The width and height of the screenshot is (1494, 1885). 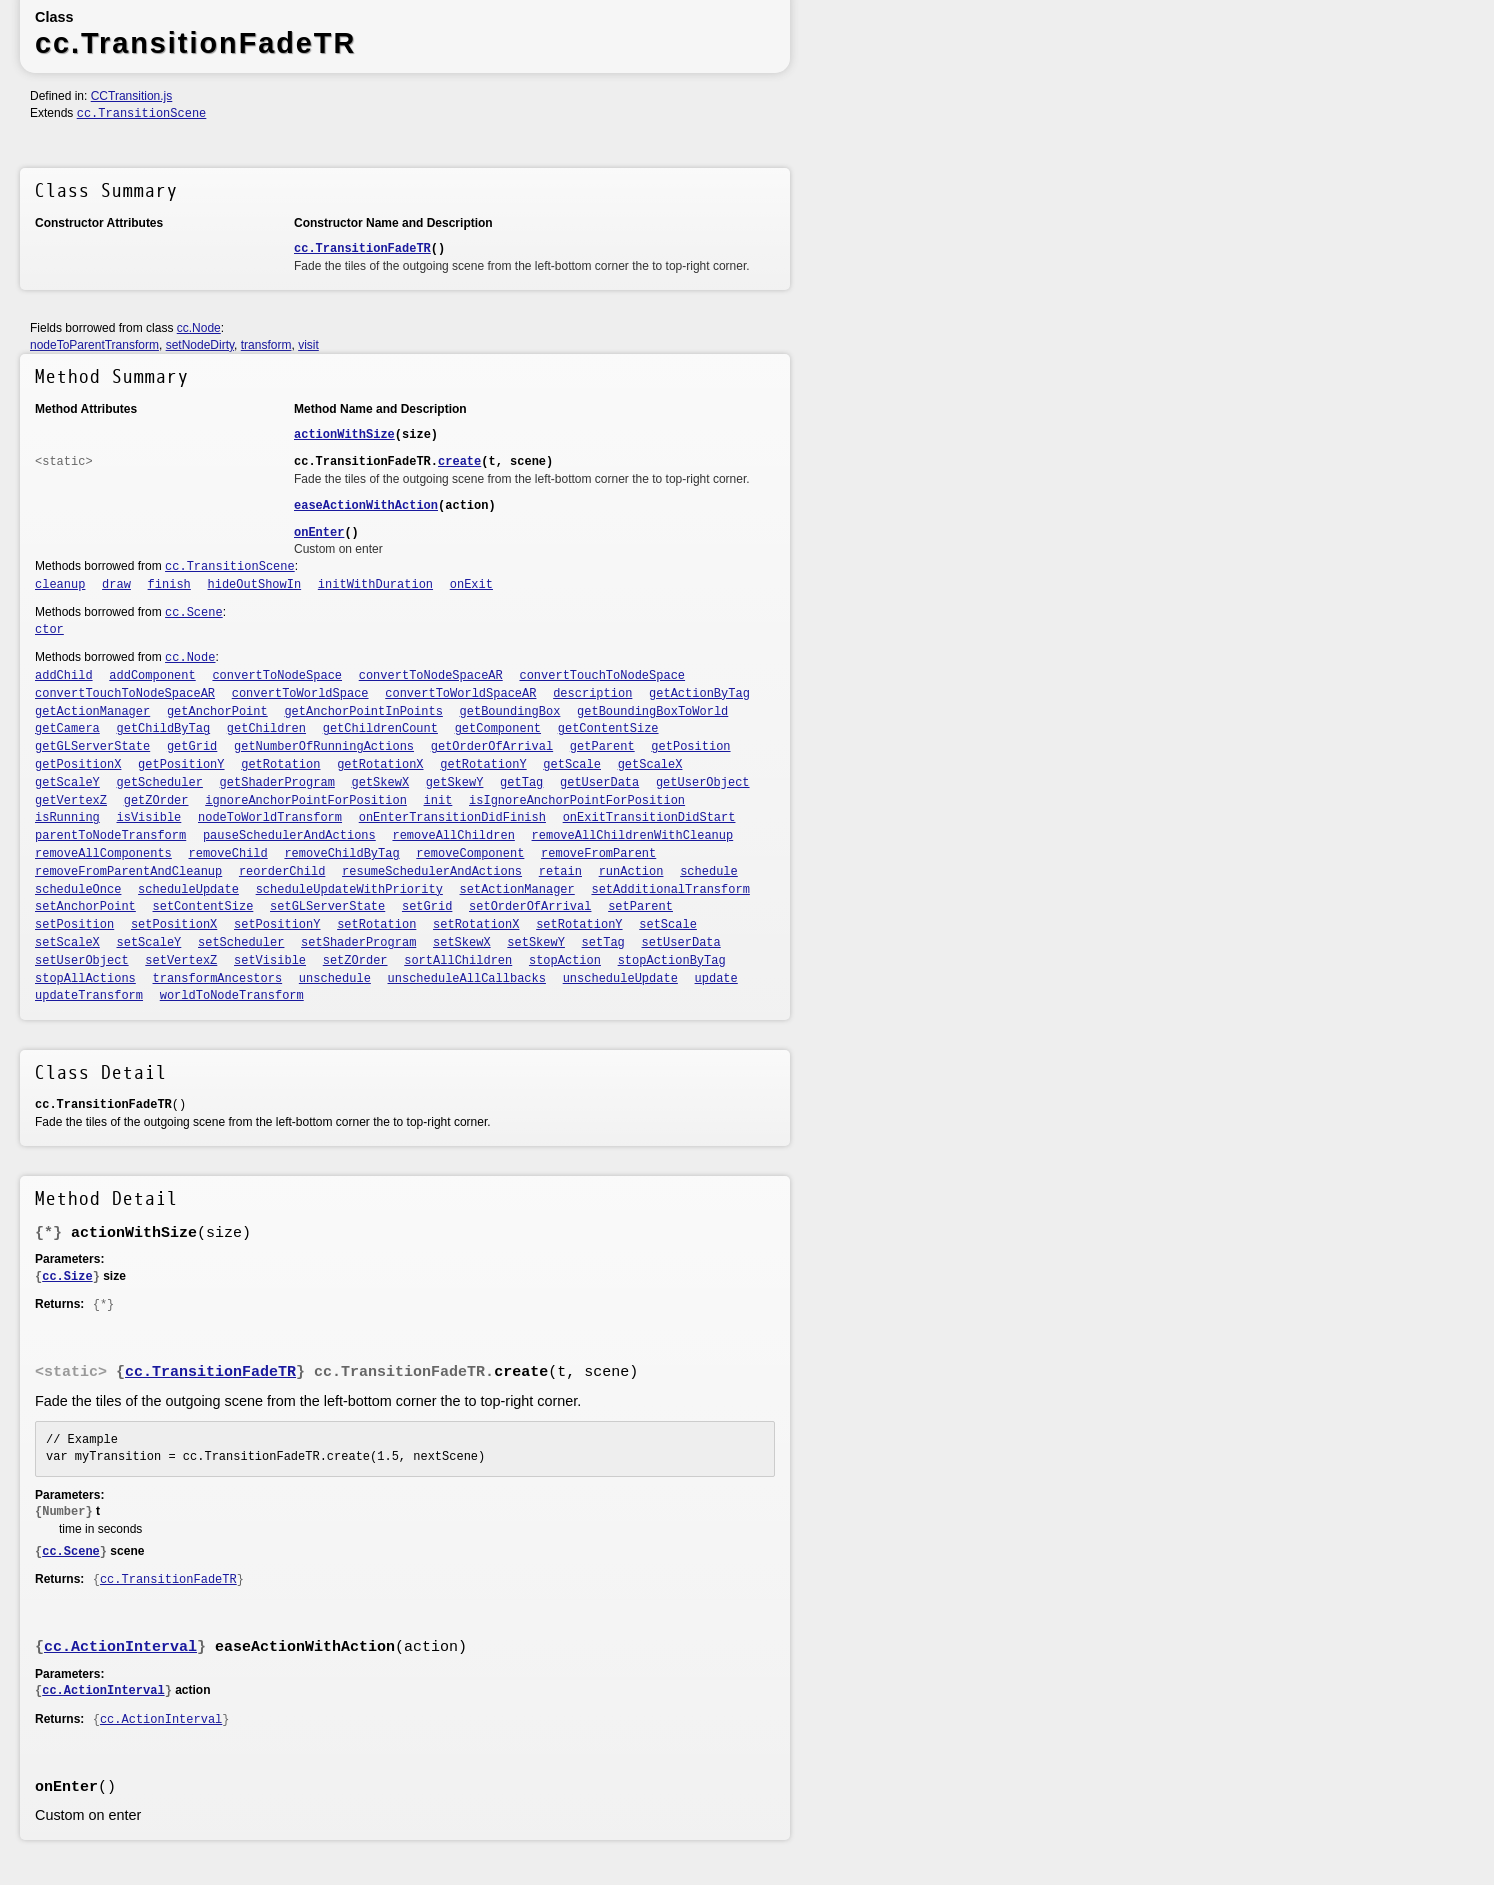 What do you see at coordinates (510, 712) in the screenshot?
I see `getBoundingBox` at bounding box center [510, 712].